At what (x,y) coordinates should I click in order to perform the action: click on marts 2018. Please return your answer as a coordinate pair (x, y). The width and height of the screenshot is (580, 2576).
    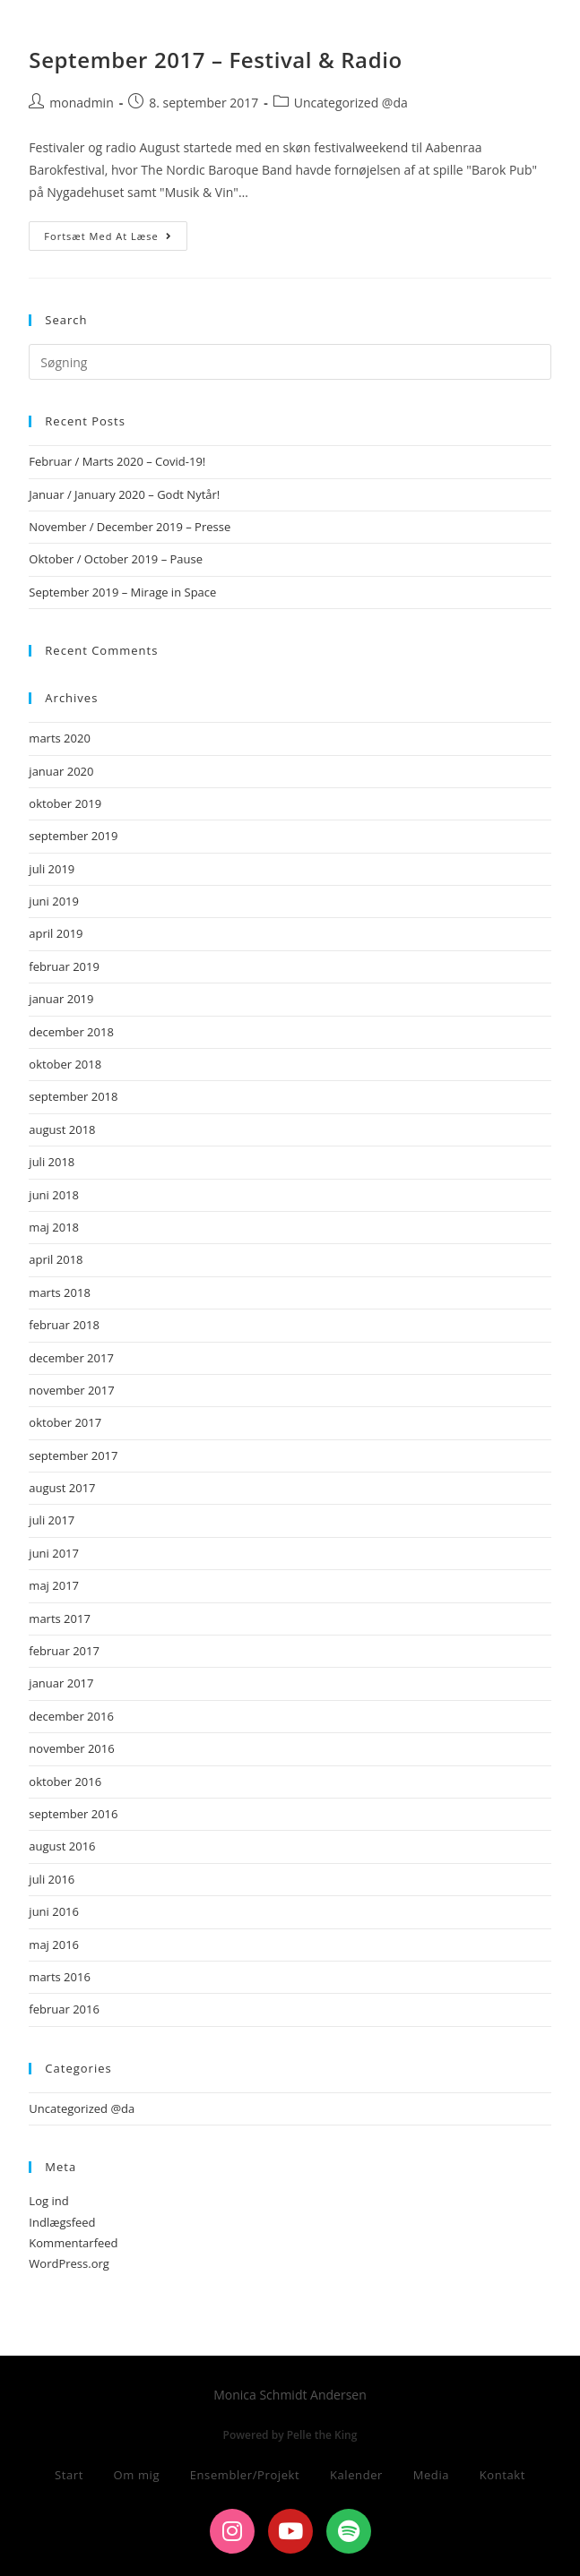
    Looking at the image, I should click on (60, 1292).